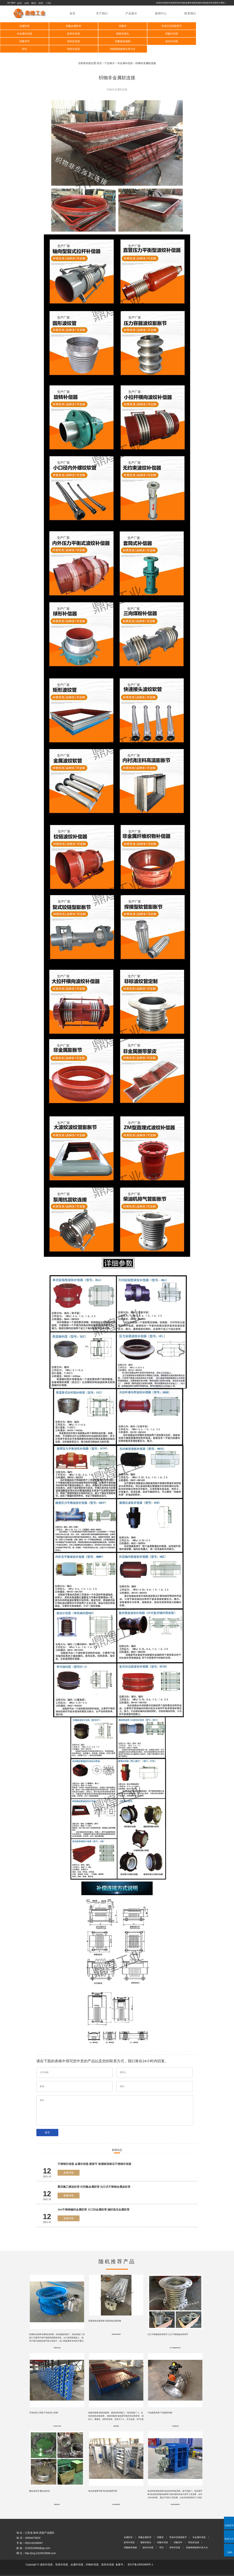 The image size is (234, 2576). What do you see at coordinates (70, 33) in the screenshot?
I see `橡胶软接头` at bounding box center [70, 33].